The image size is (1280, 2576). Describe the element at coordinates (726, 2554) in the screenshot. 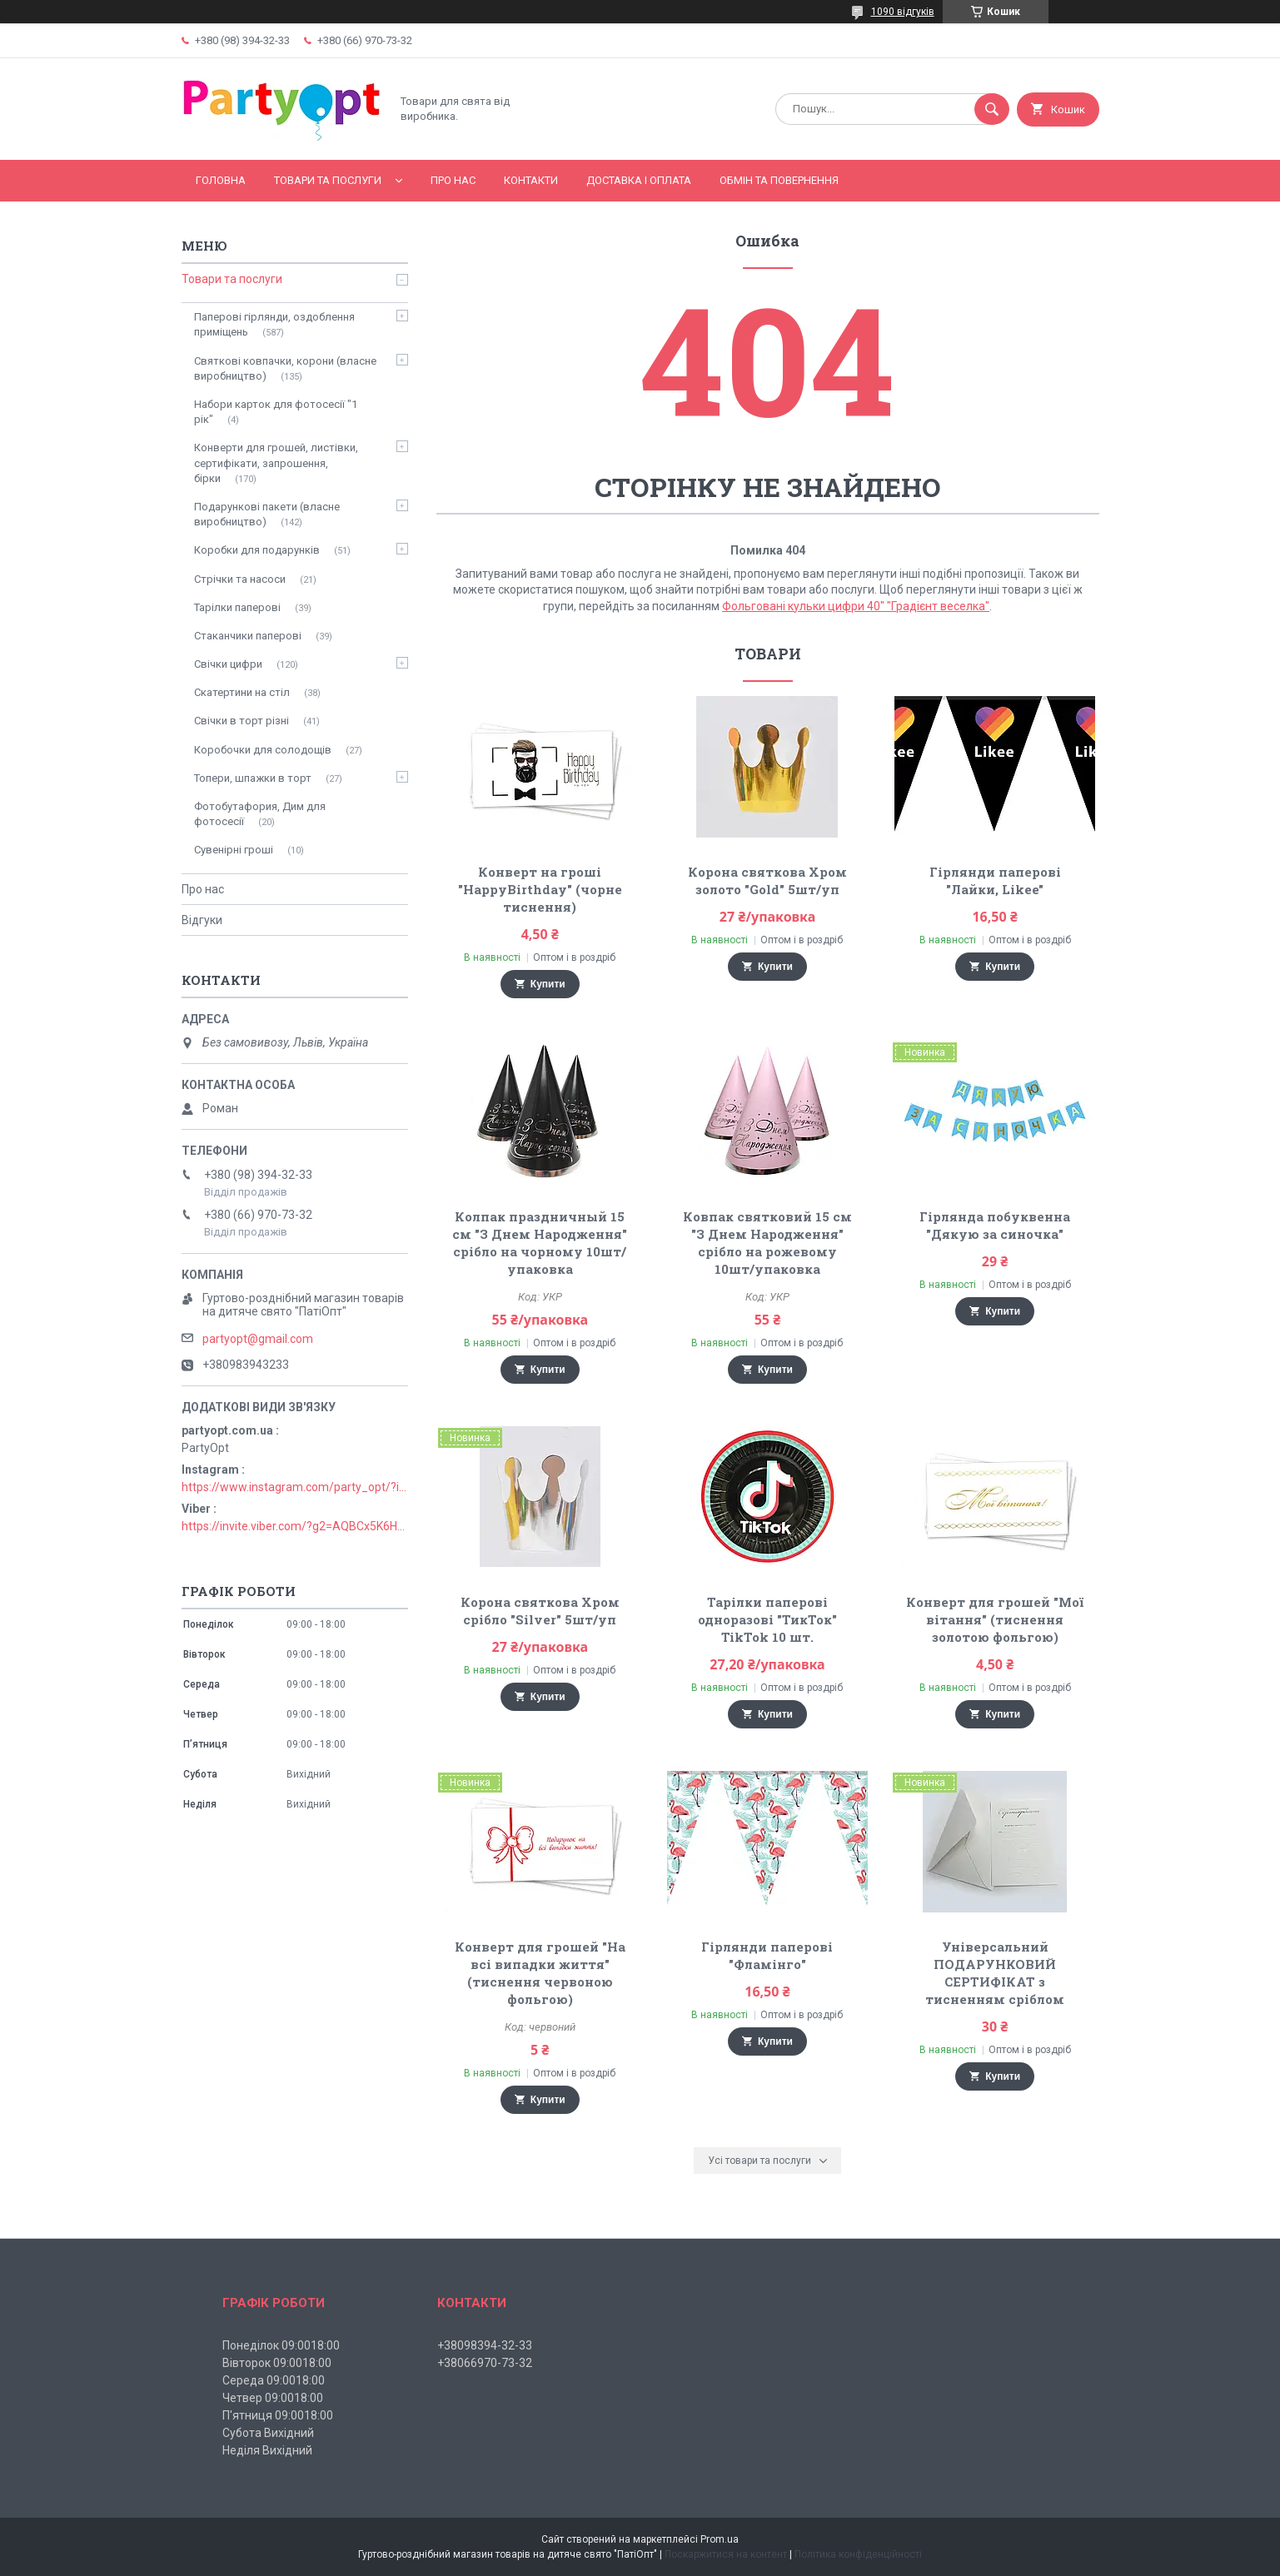

I see `Поскаржитися на контент` at that location.